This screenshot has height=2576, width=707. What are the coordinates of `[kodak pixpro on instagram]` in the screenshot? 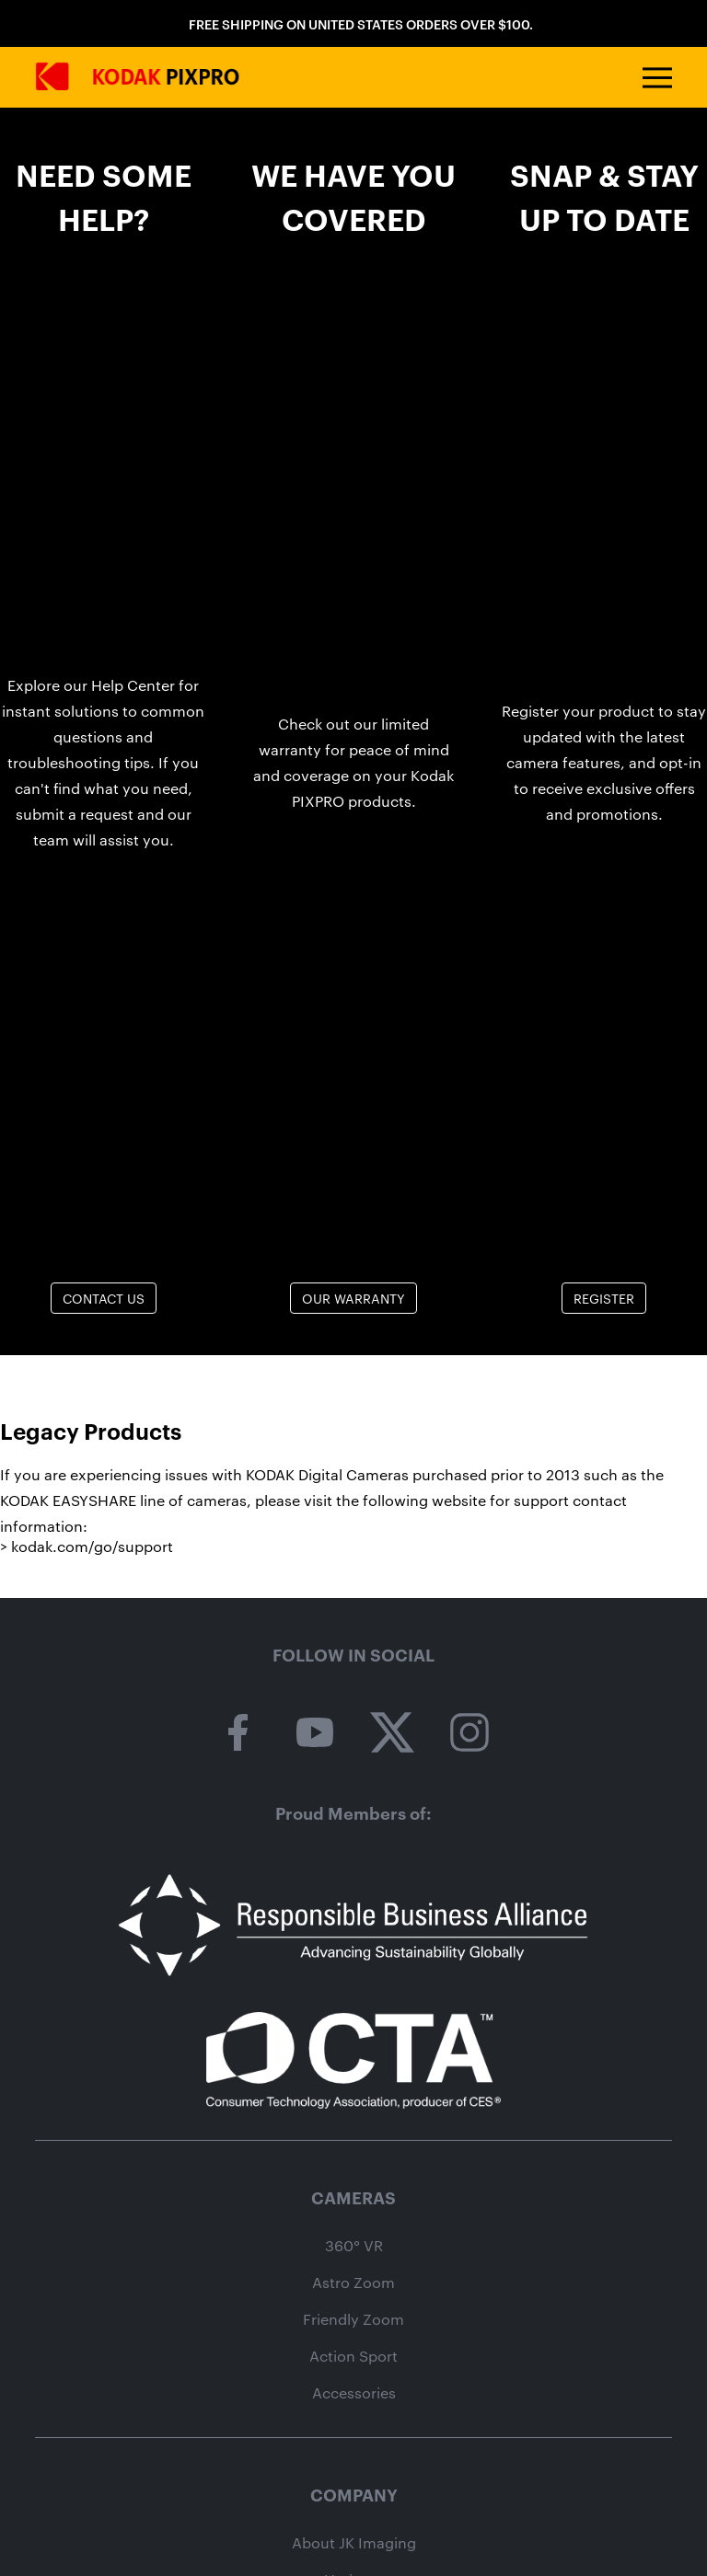 It's located at (469, 1733).